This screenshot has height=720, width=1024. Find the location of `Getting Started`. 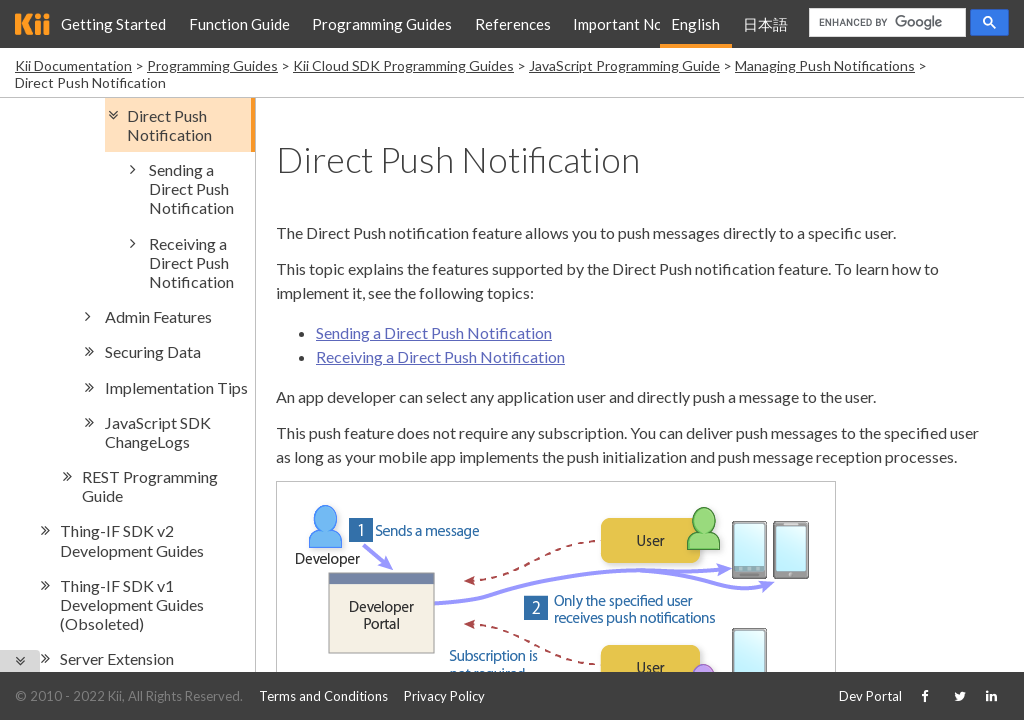

Getting Started is located at coordinates (113, 24).